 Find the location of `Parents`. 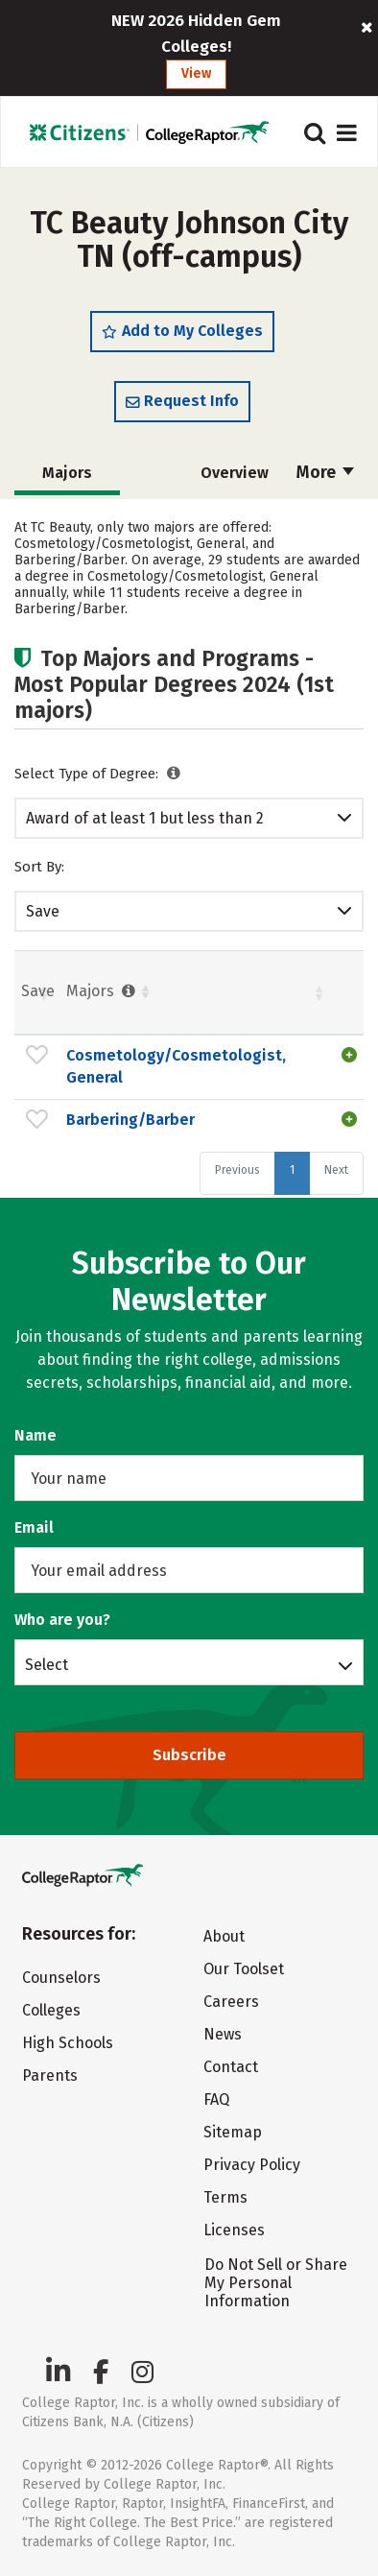

Parents is located at coordinates (50, 2075).